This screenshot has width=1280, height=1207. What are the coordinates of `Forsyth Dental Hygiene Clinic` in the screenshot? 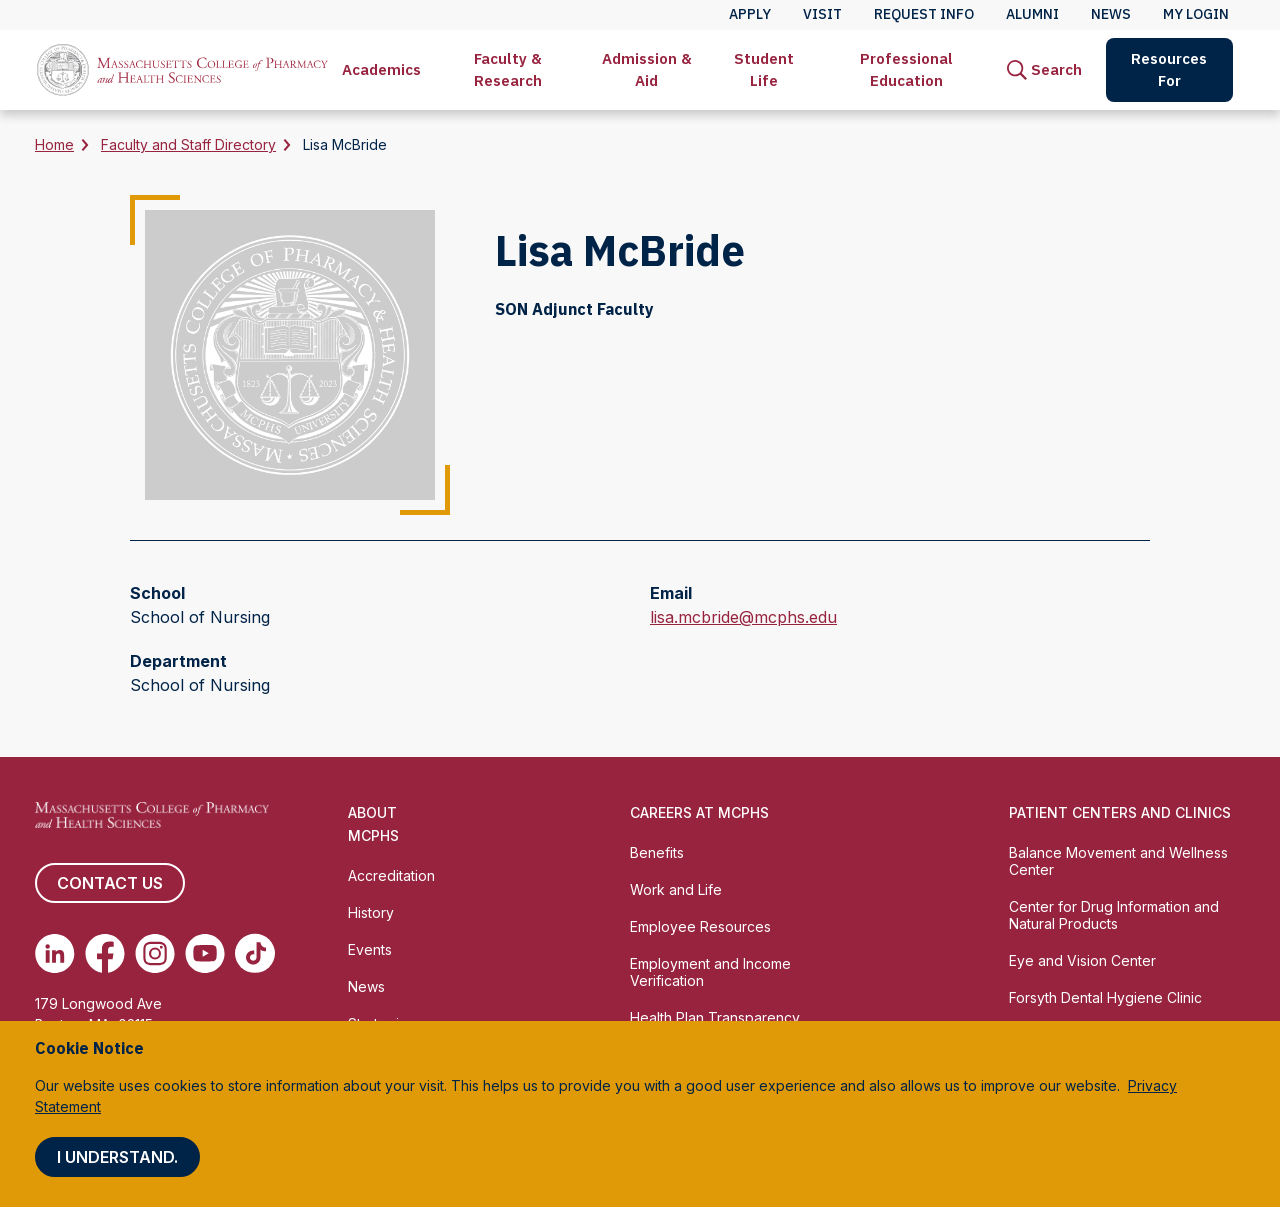 It's located at (1105, 997).